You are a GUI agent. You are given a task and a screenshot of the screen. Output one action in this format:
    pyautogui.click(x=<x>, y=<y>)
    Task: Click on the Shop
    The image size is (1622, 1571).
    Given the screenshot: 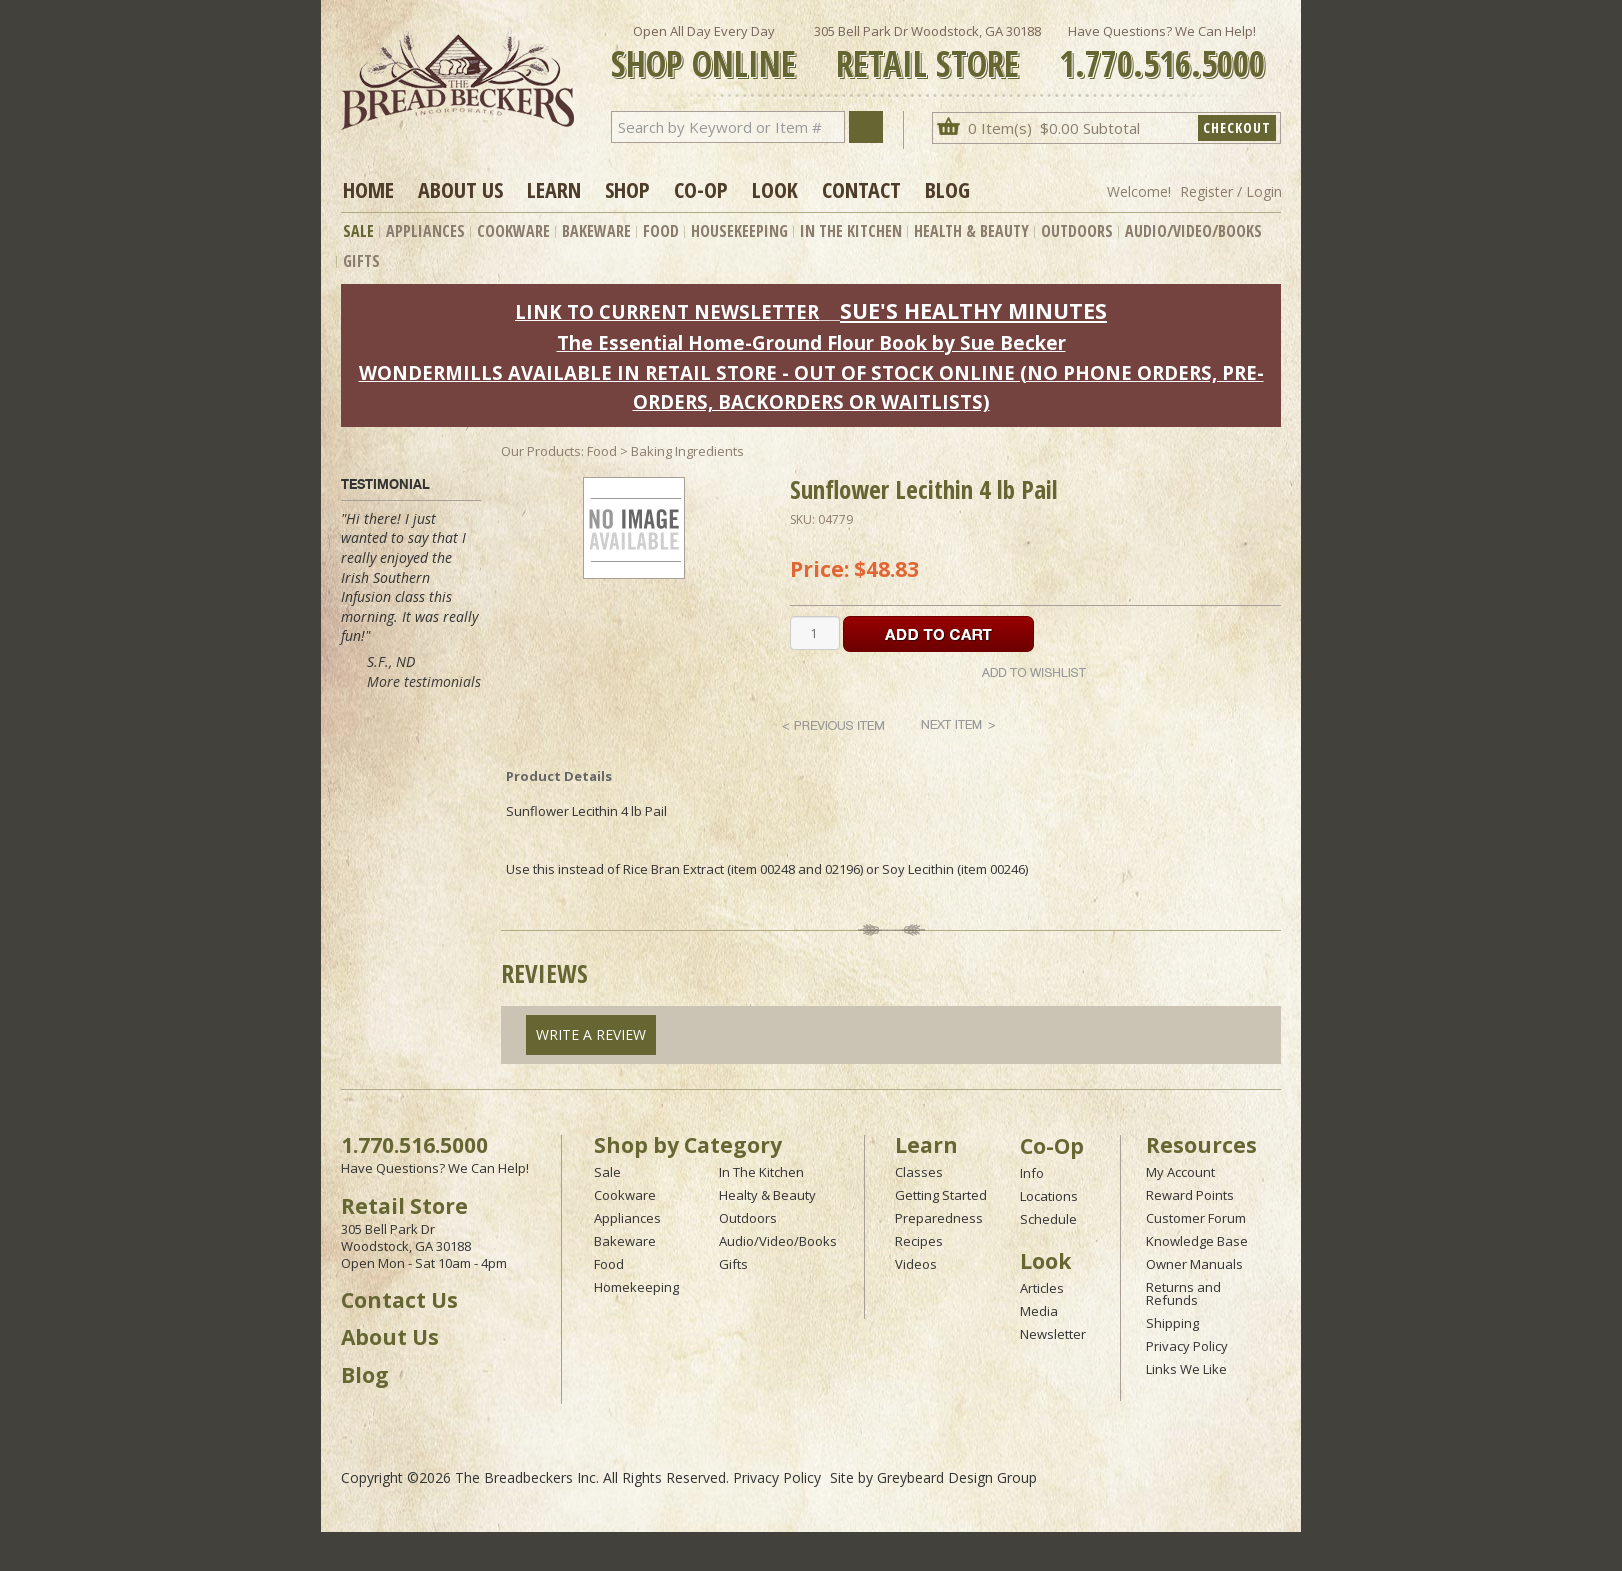 What is the action you would take?
    pyautogui.click(x=627, y=189)
    